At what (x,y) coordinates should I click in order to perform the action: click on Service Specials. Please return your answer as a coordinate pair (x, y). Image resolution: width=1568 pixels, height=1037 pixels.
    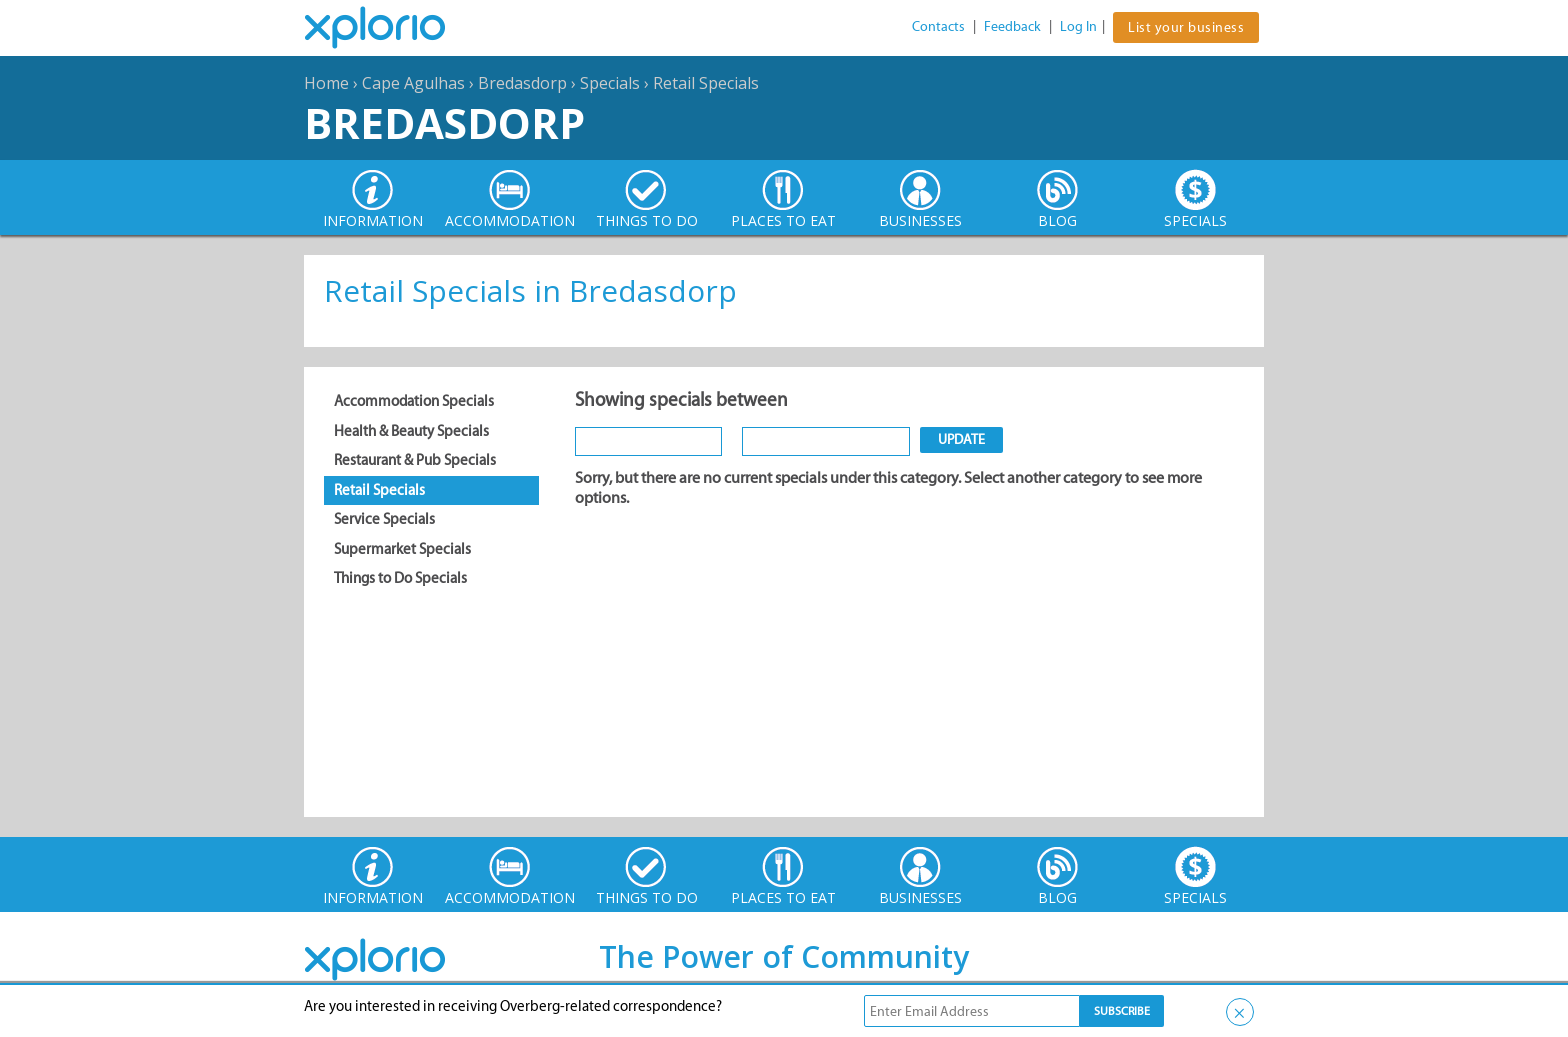
    Looking at the image, I should click on (384, 519).